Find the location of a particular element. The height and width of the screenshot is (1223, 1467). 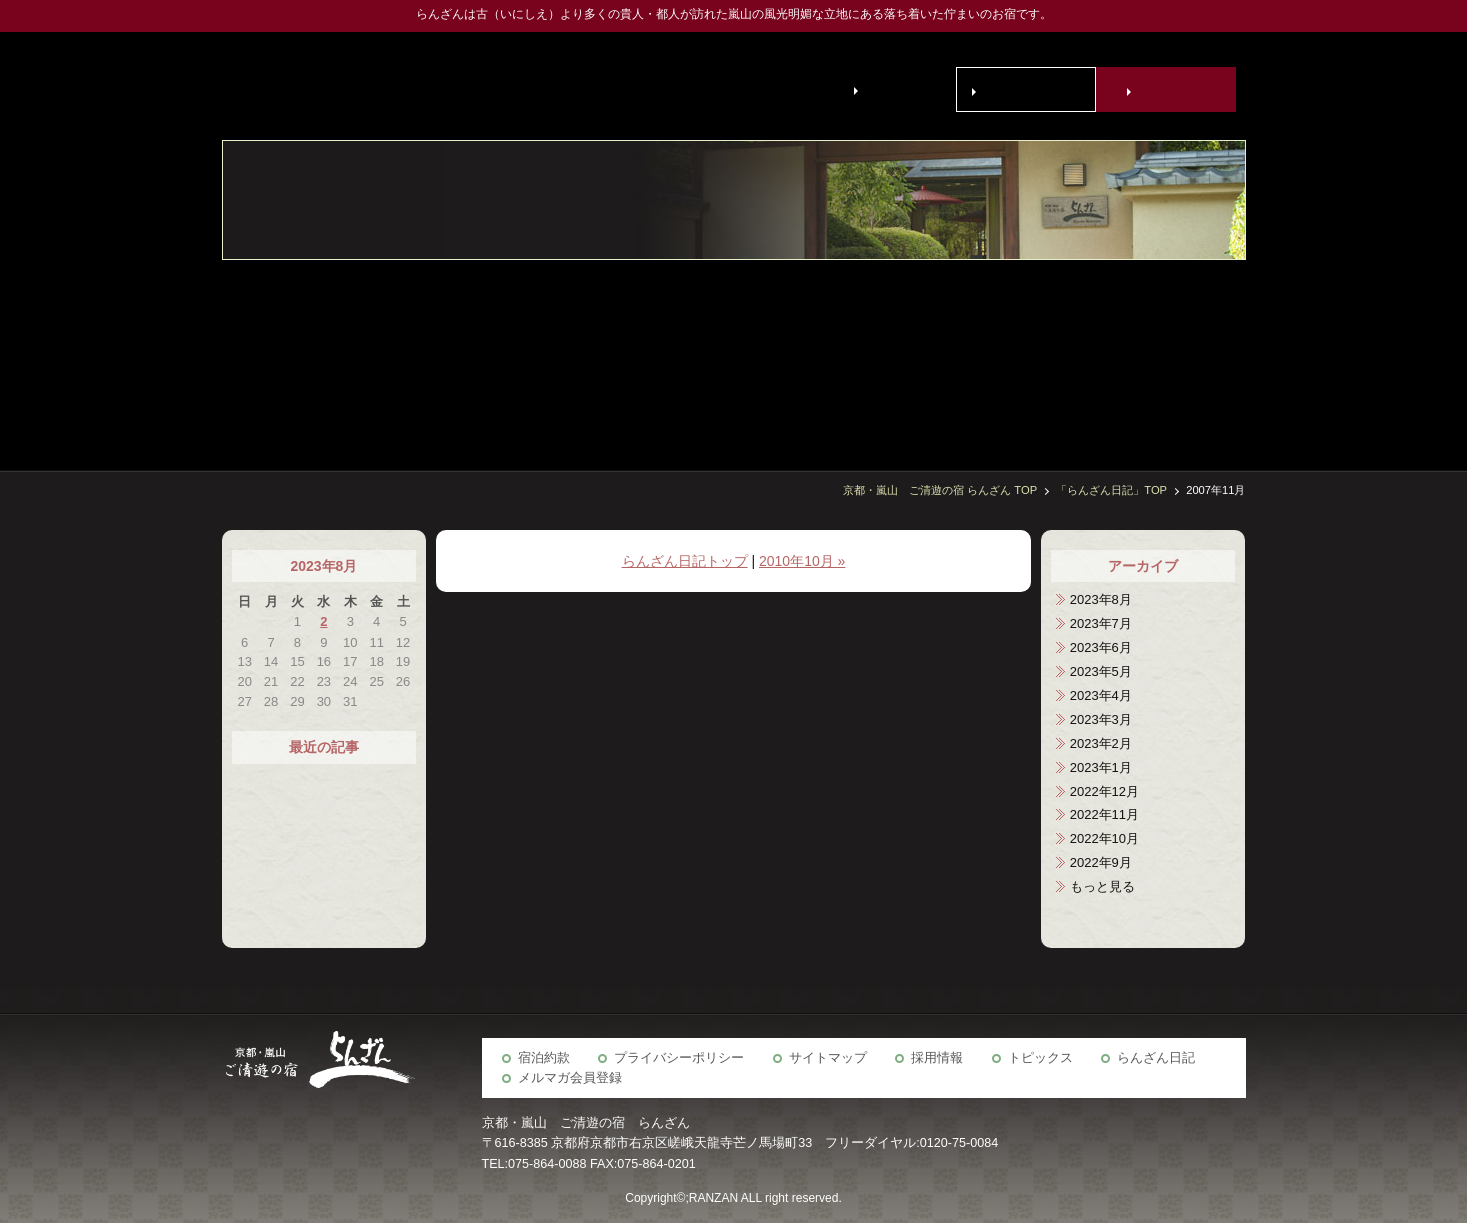

客室・施設案内 is located at coordinates (1221, 354).